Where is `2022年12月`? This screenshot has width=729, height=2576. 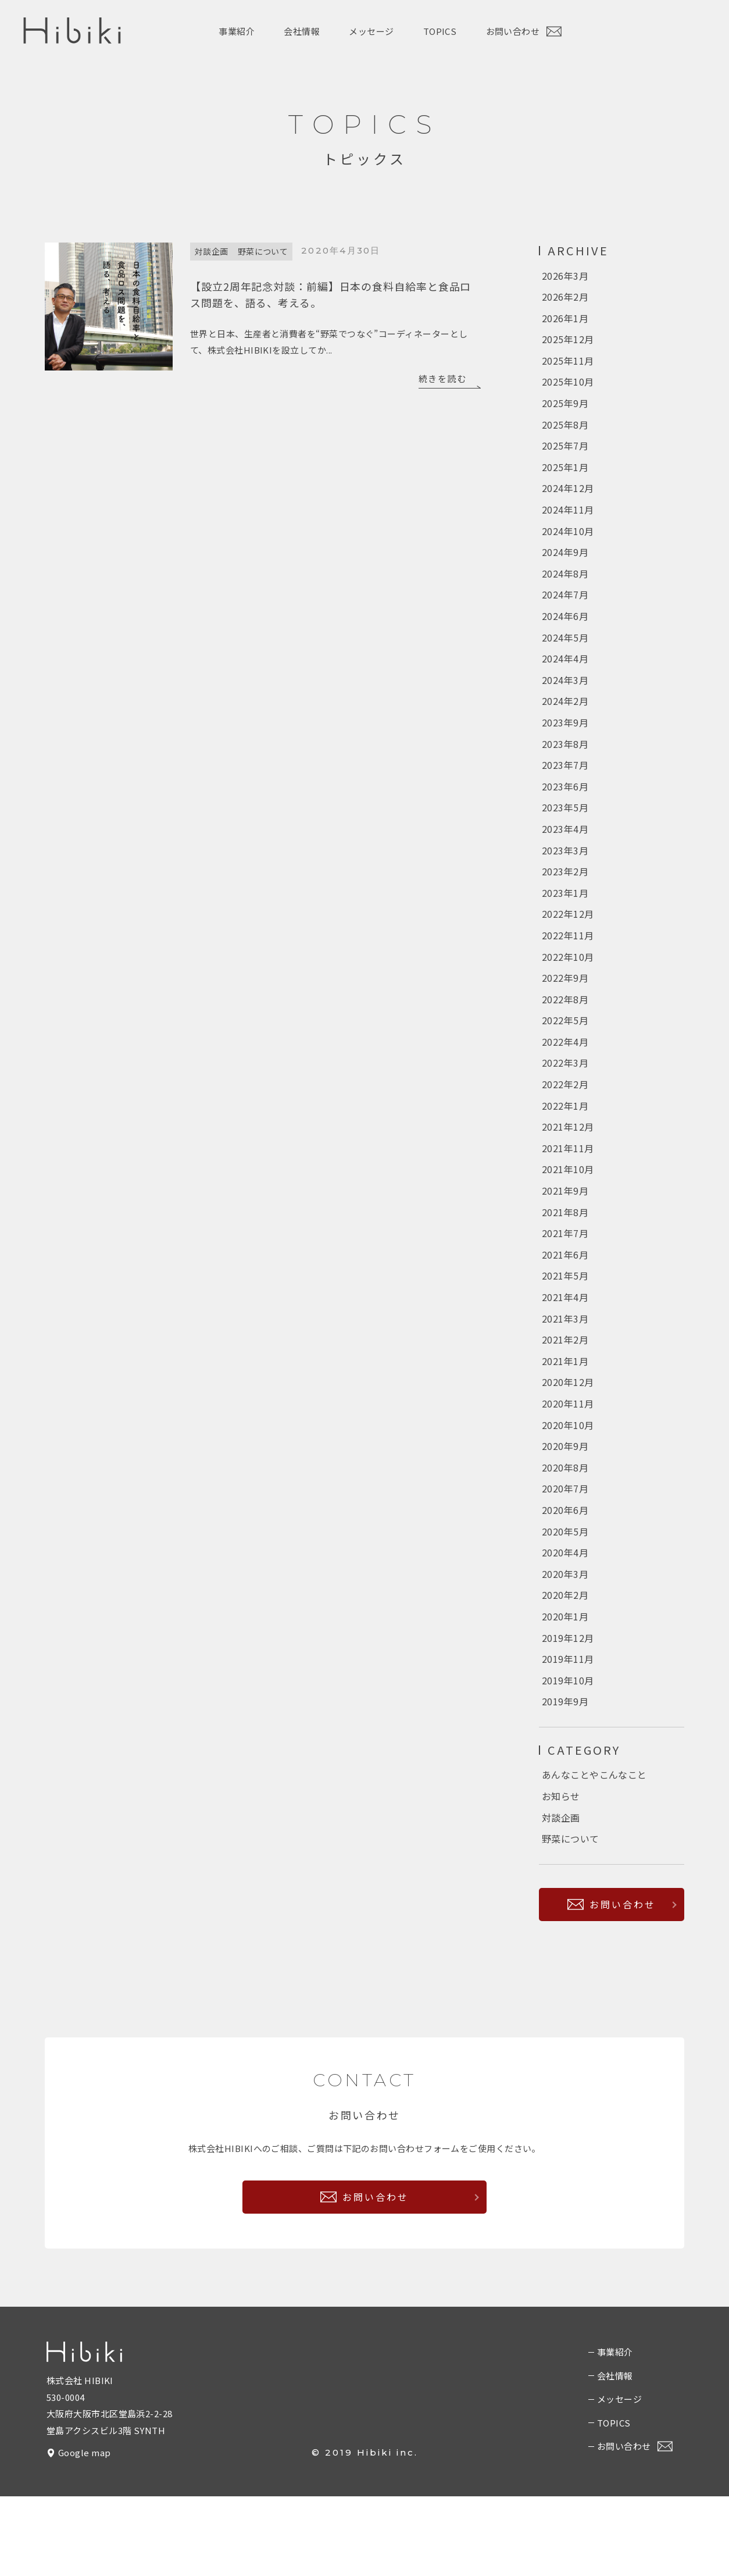 2022年12月 is located at coordinates (568, 948).